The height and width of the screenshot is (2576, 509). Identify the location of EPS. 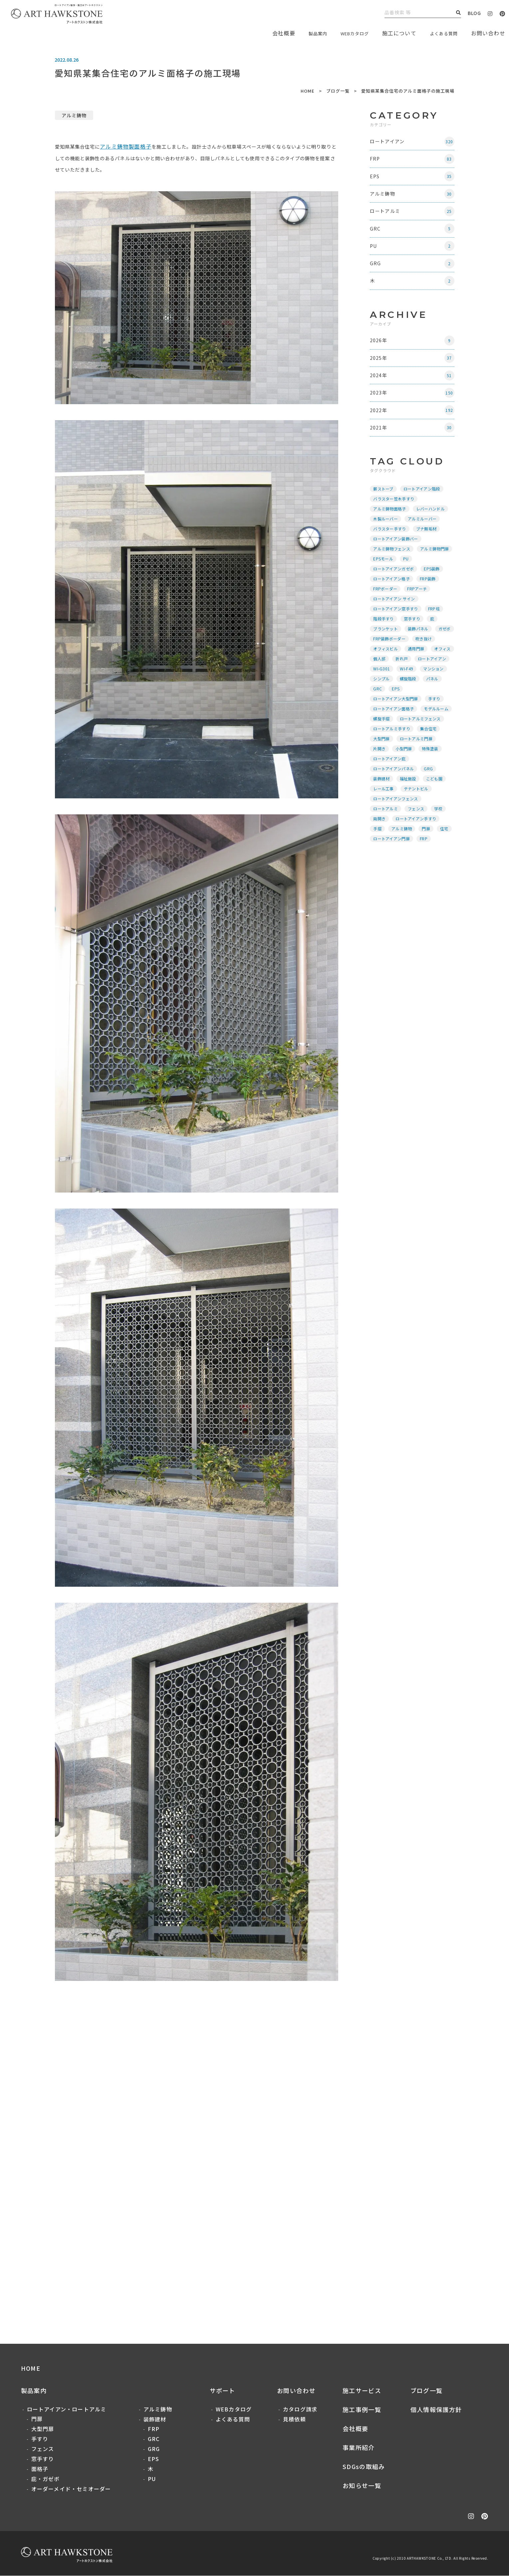
(412, 179).